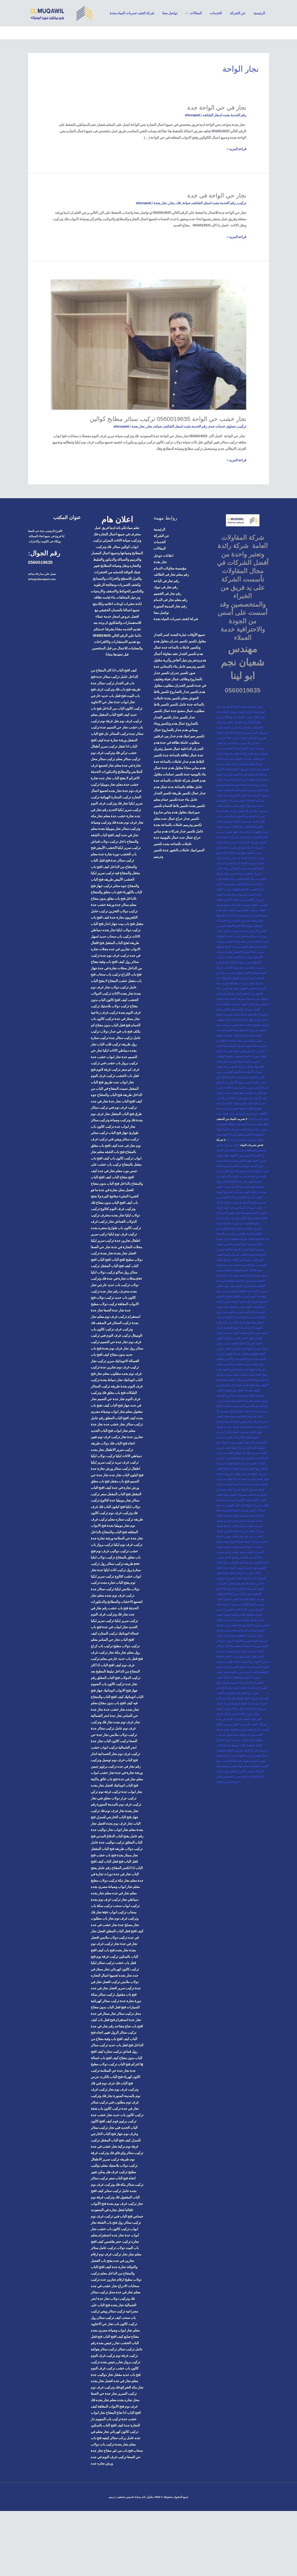  What do you see at coordinates (46, 561) in the screenshot?
I see `0560019635` at bounding box center [46, 561].